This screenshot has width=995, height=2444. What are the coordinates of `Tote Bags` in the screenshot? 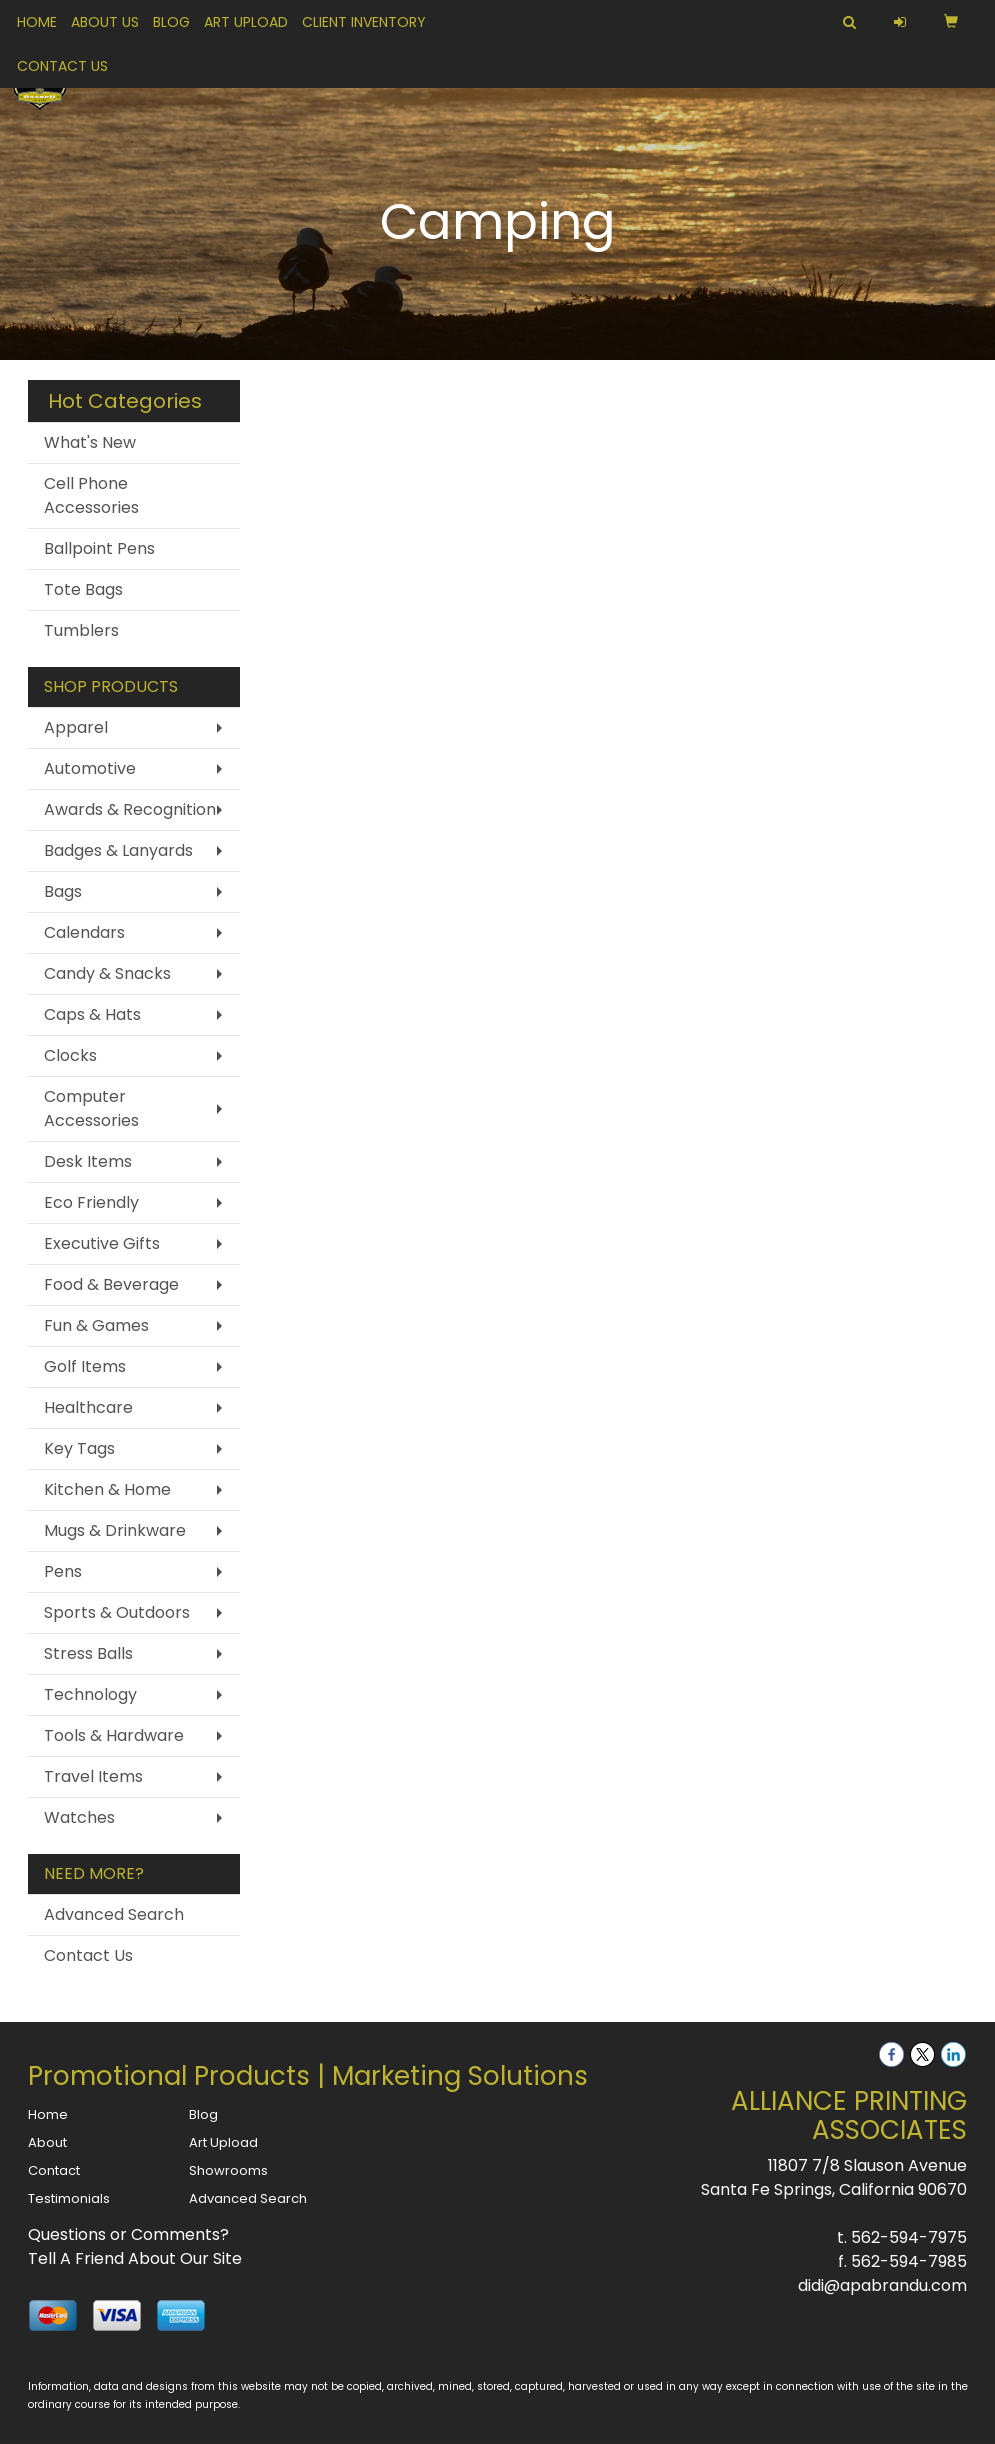 It's located at (83, 589).